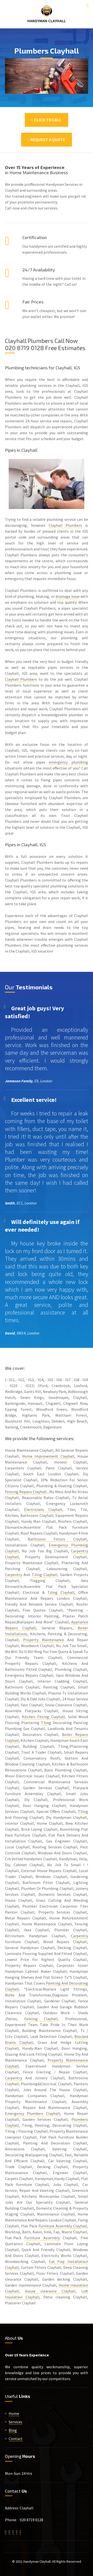  Describe the element at coordinates (13, 2430) in the screenshot. I see `Blog` at that location.